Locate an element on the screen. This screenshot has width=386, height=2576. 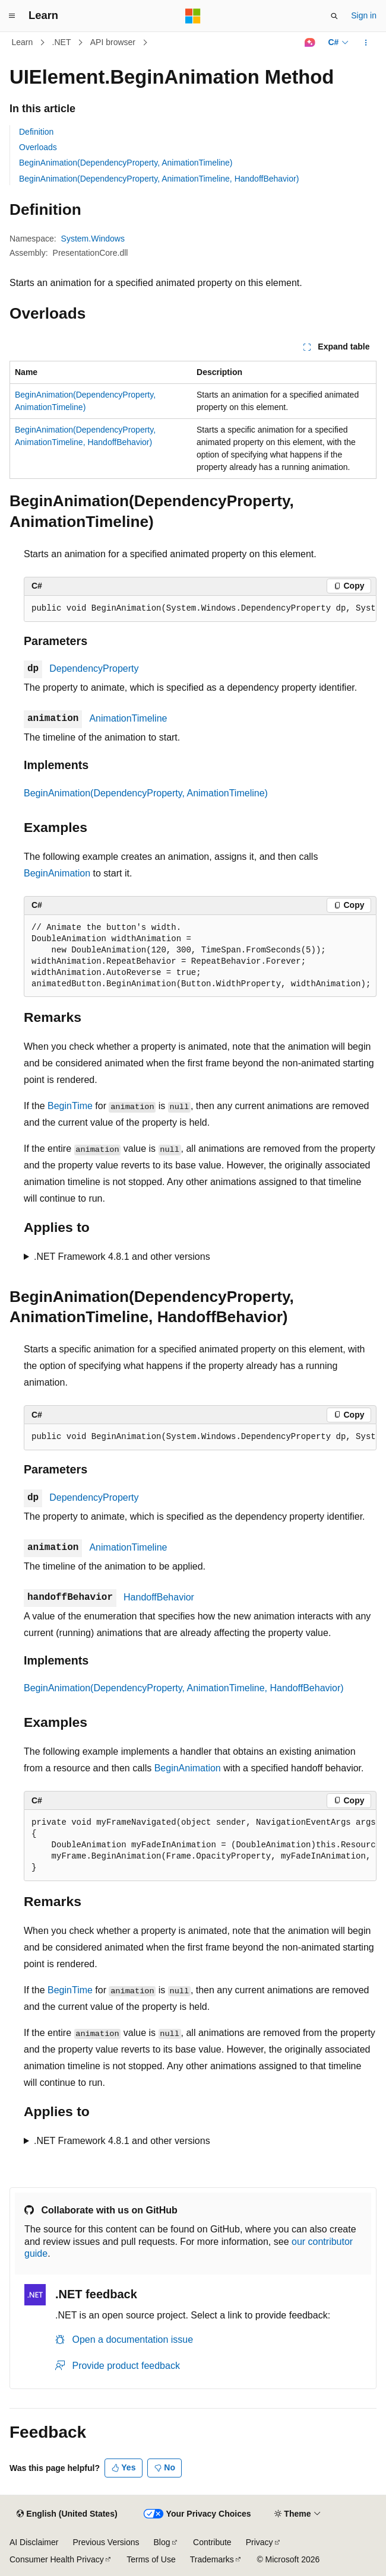
Definition is located at coordinates (36, 131).